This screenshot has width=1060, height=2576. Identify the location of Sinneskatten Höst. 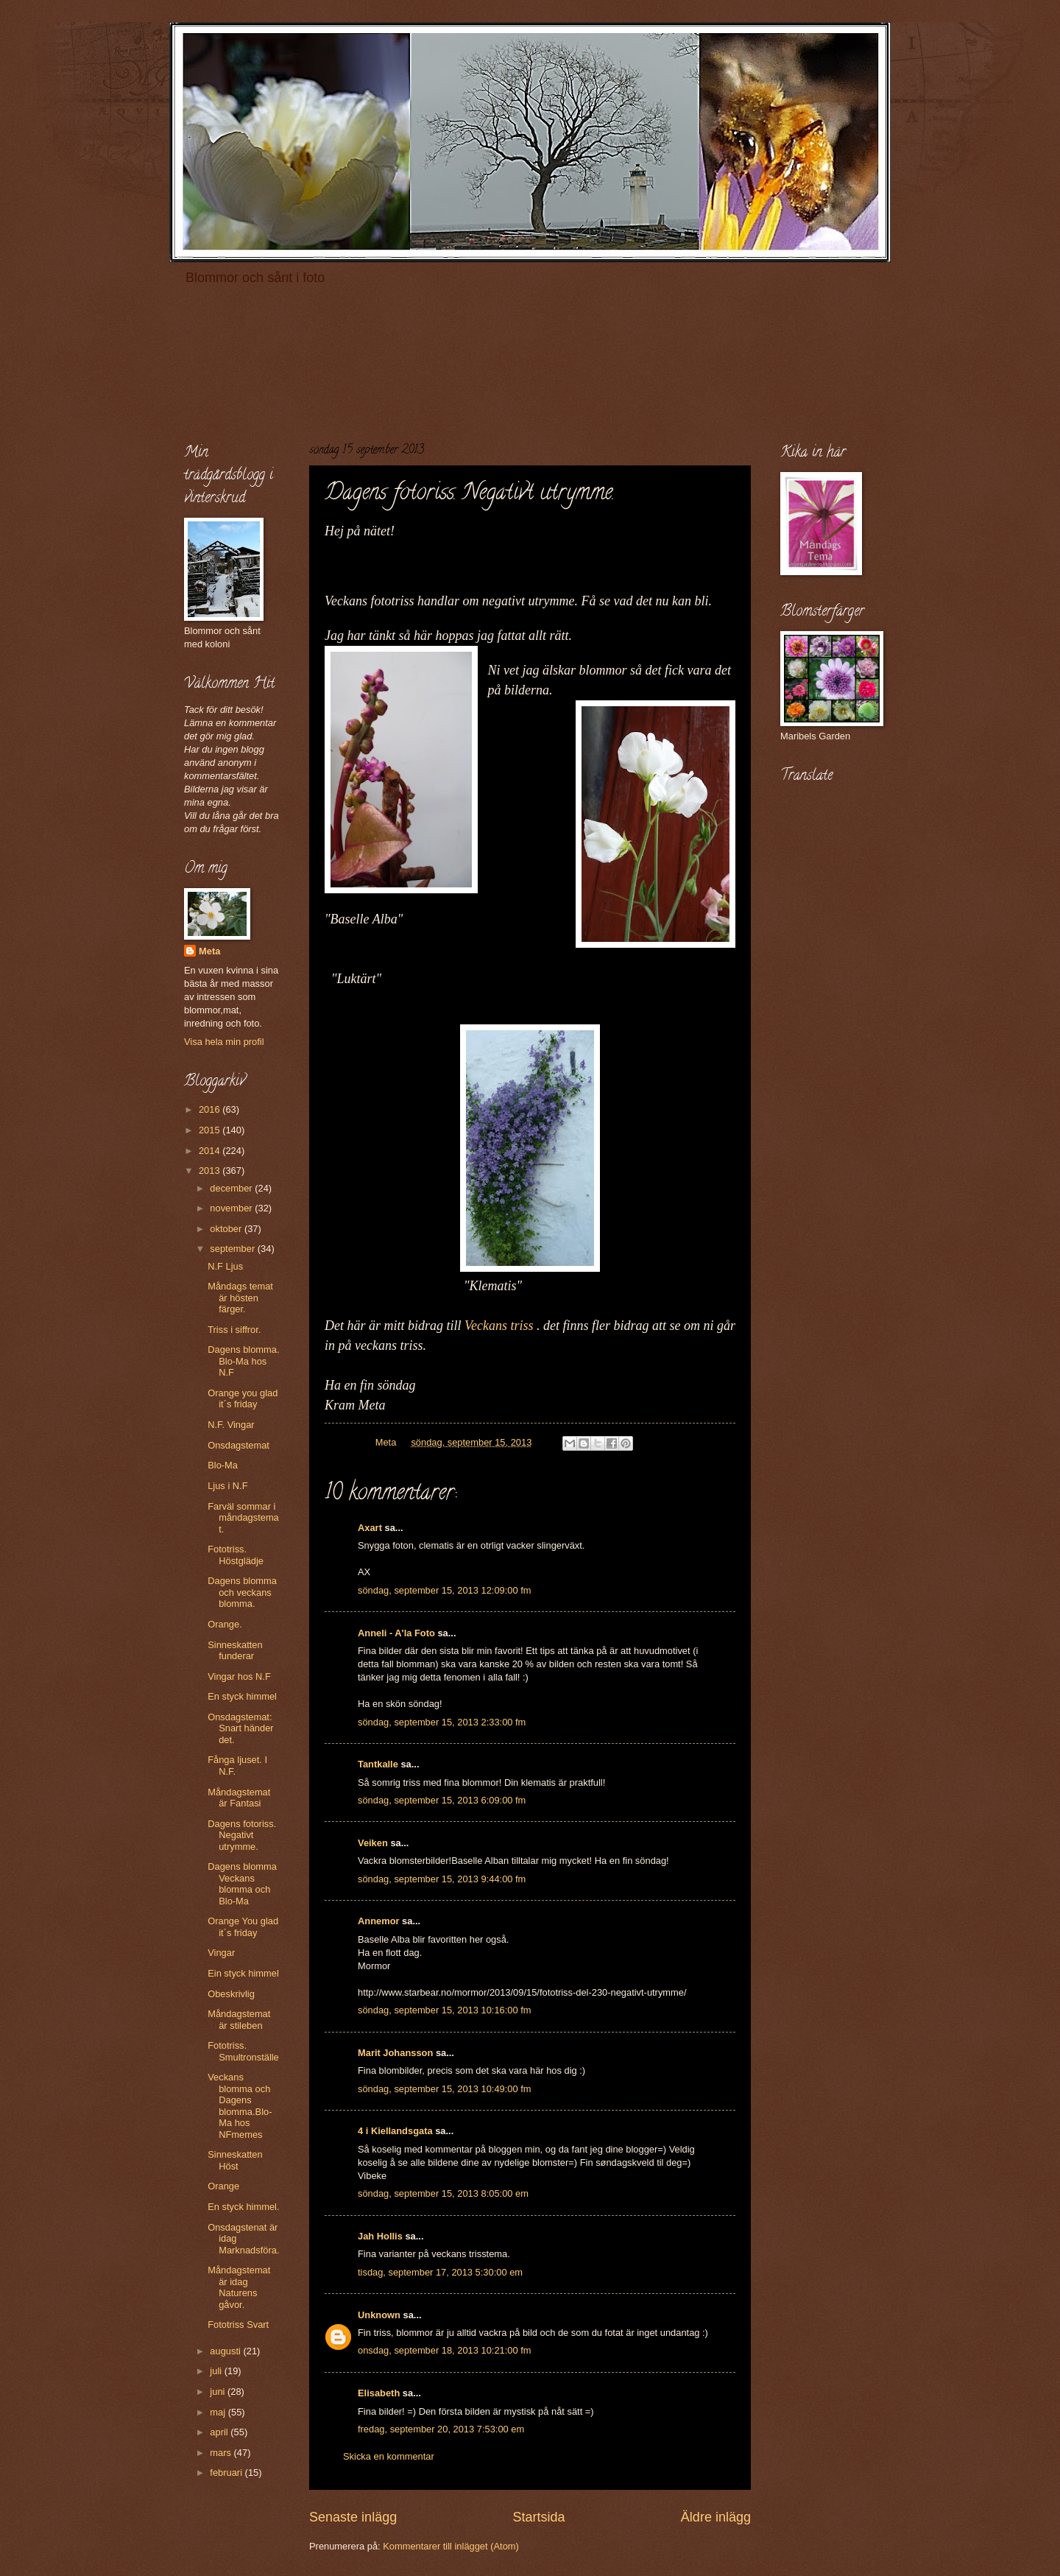
(235, 2160).